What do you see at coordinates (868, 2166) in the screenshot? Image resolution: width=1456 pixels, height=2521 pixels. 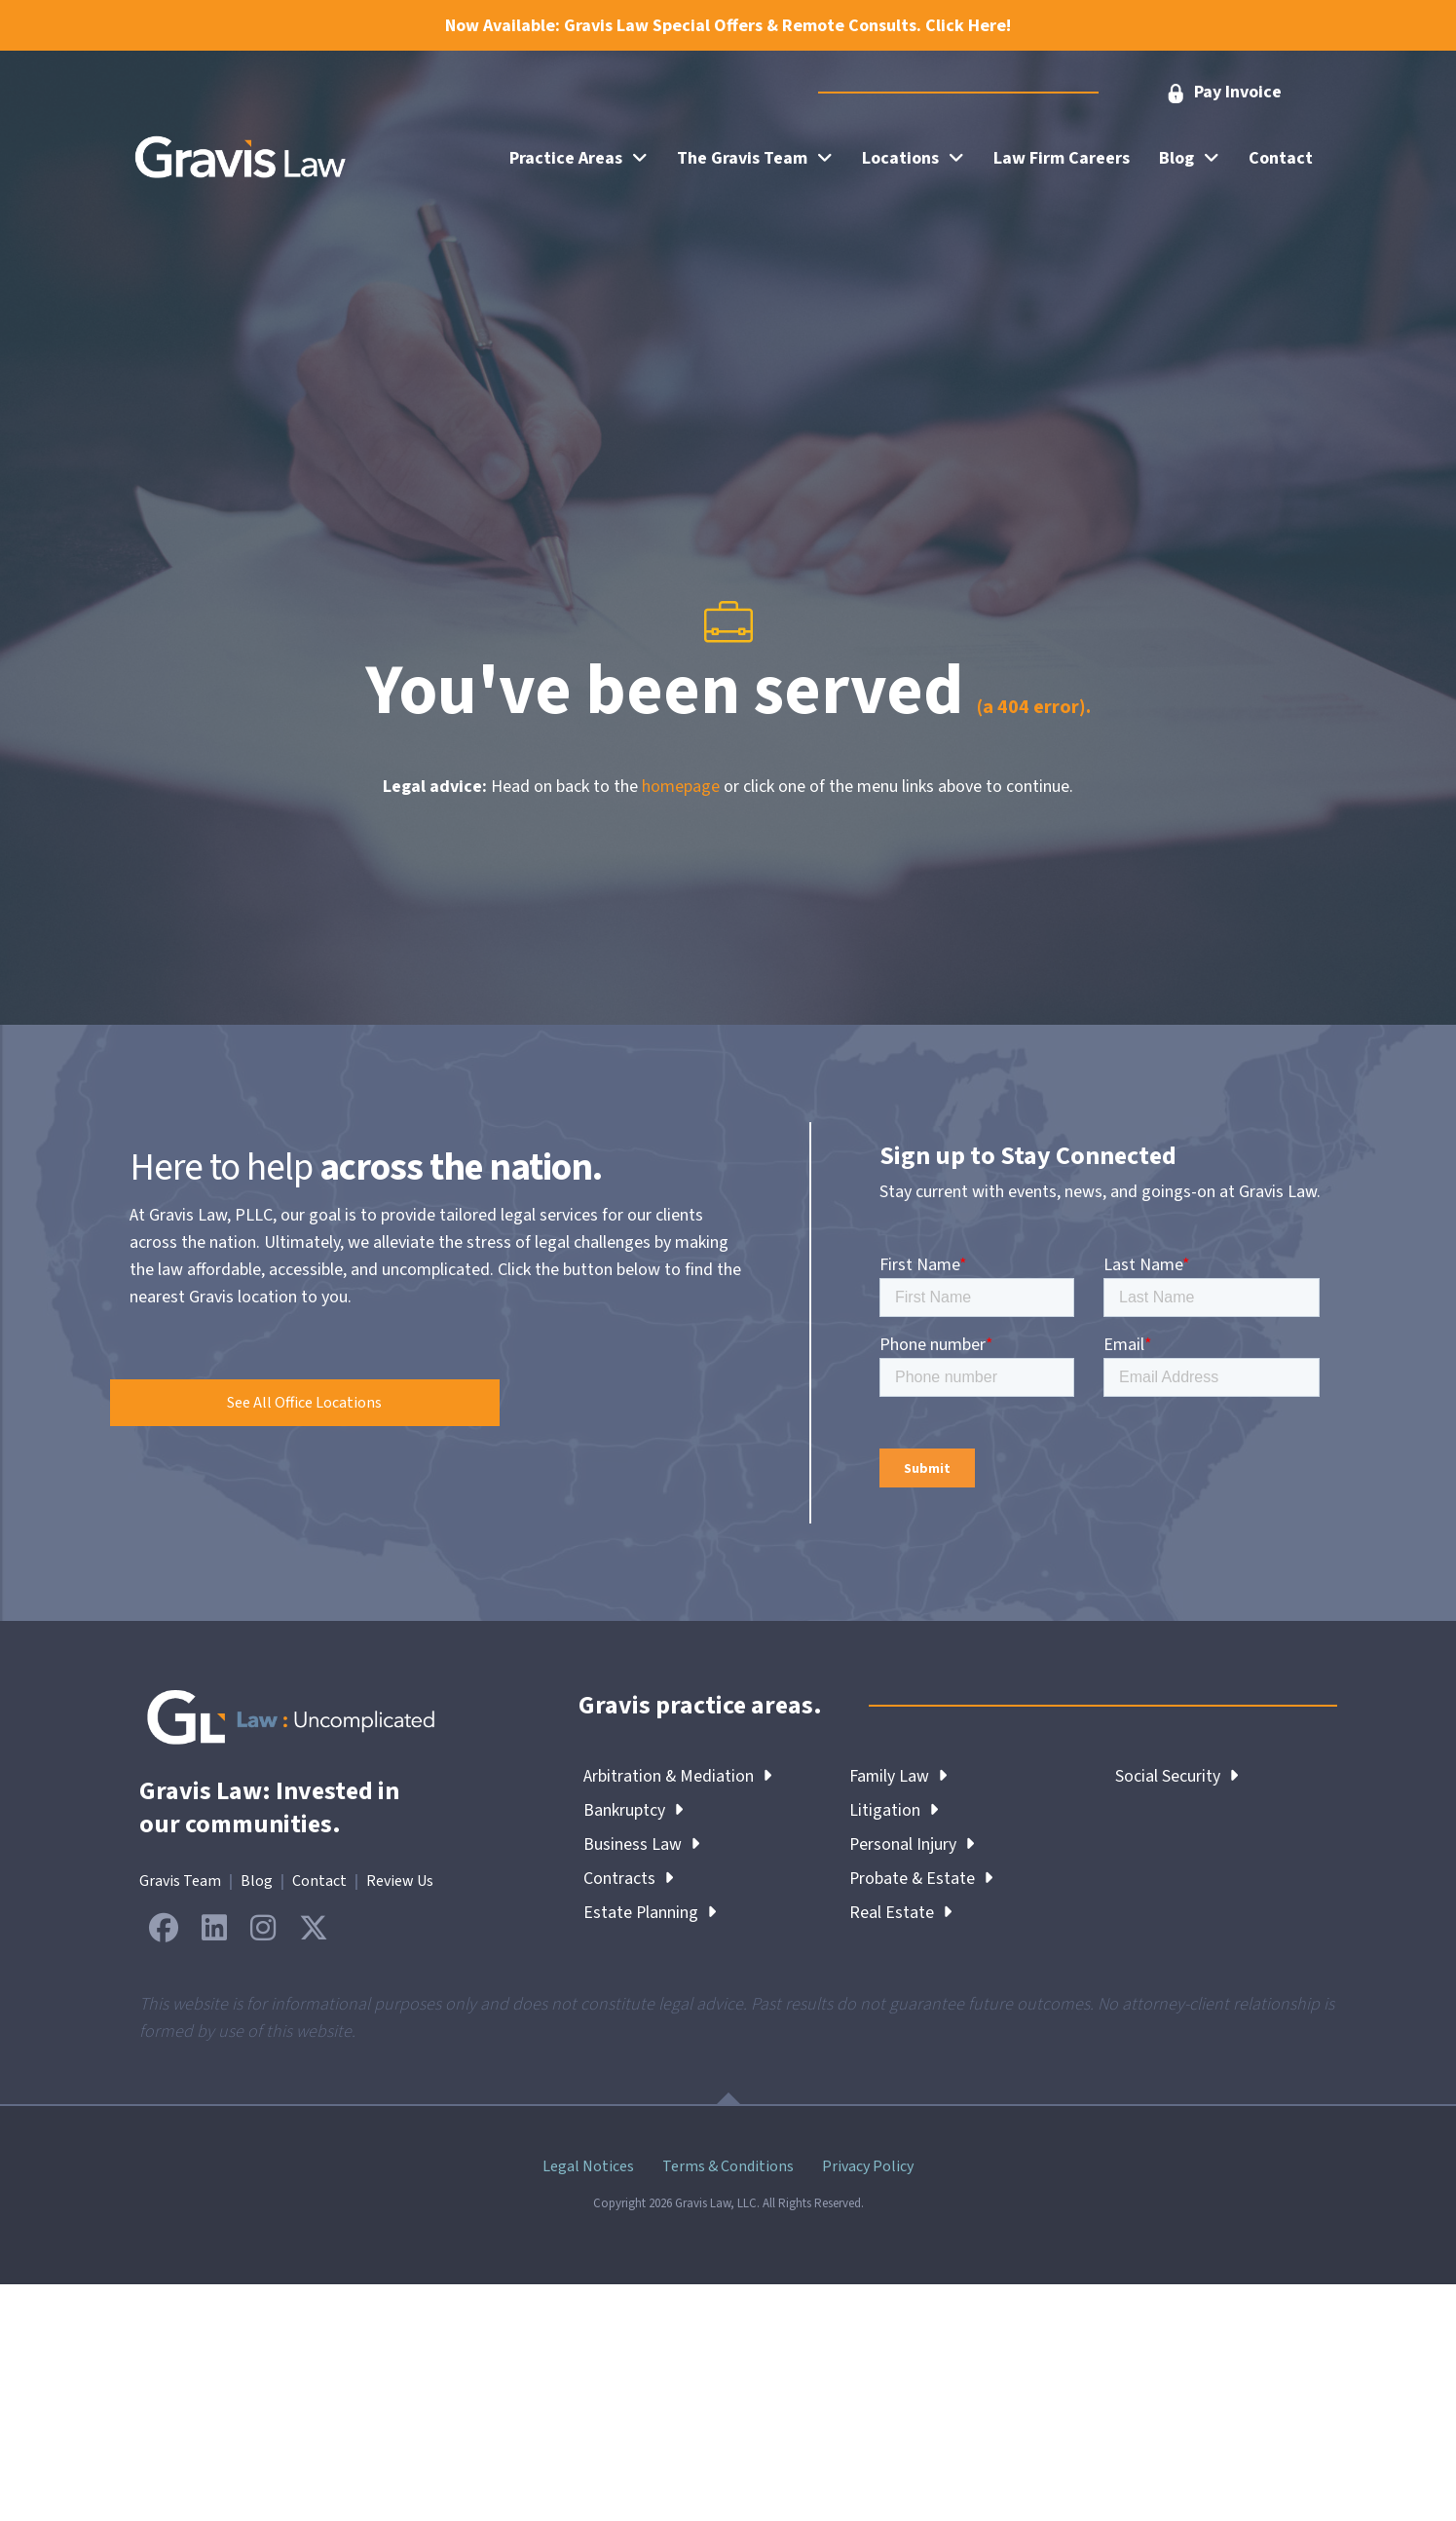 I see `Privacy Policy` at bounding box center [868, 2166].